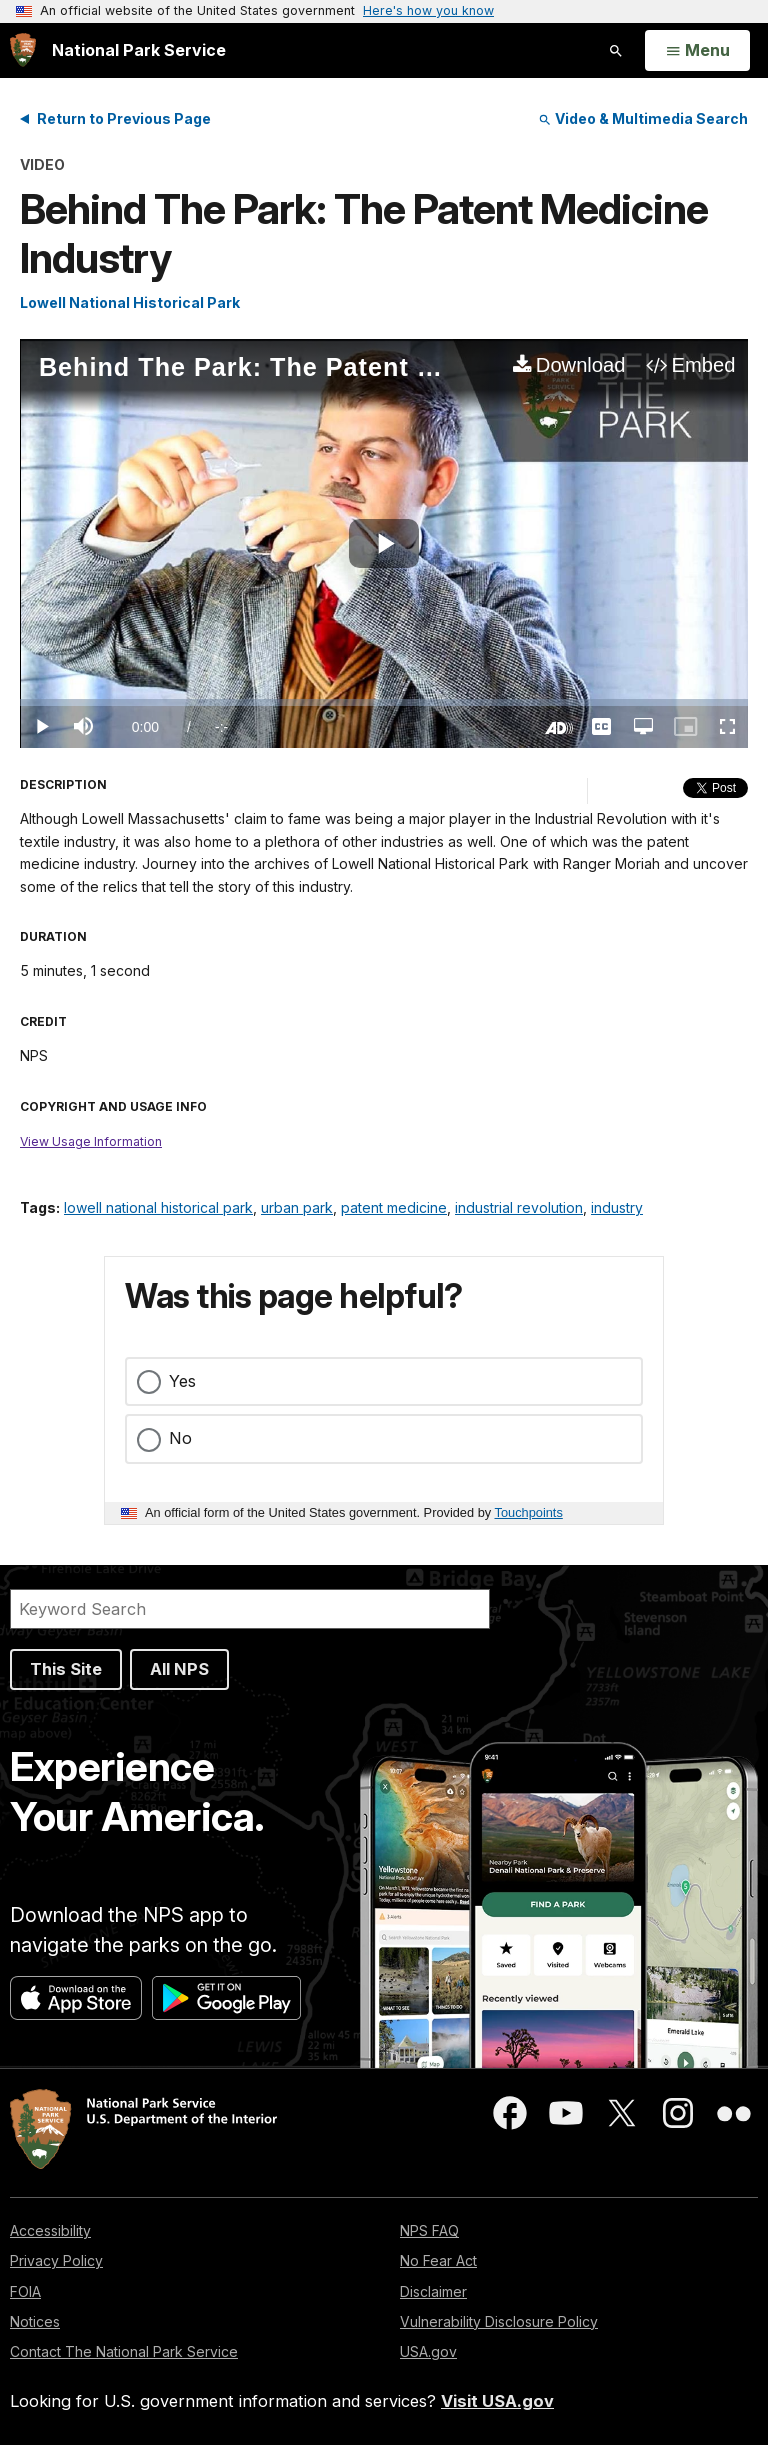 Image resolution: width=768 pixels, height=2445 pixels. Describe the element at coordinates (182, 1381) in the screenshot. I see `Yes` at that location.